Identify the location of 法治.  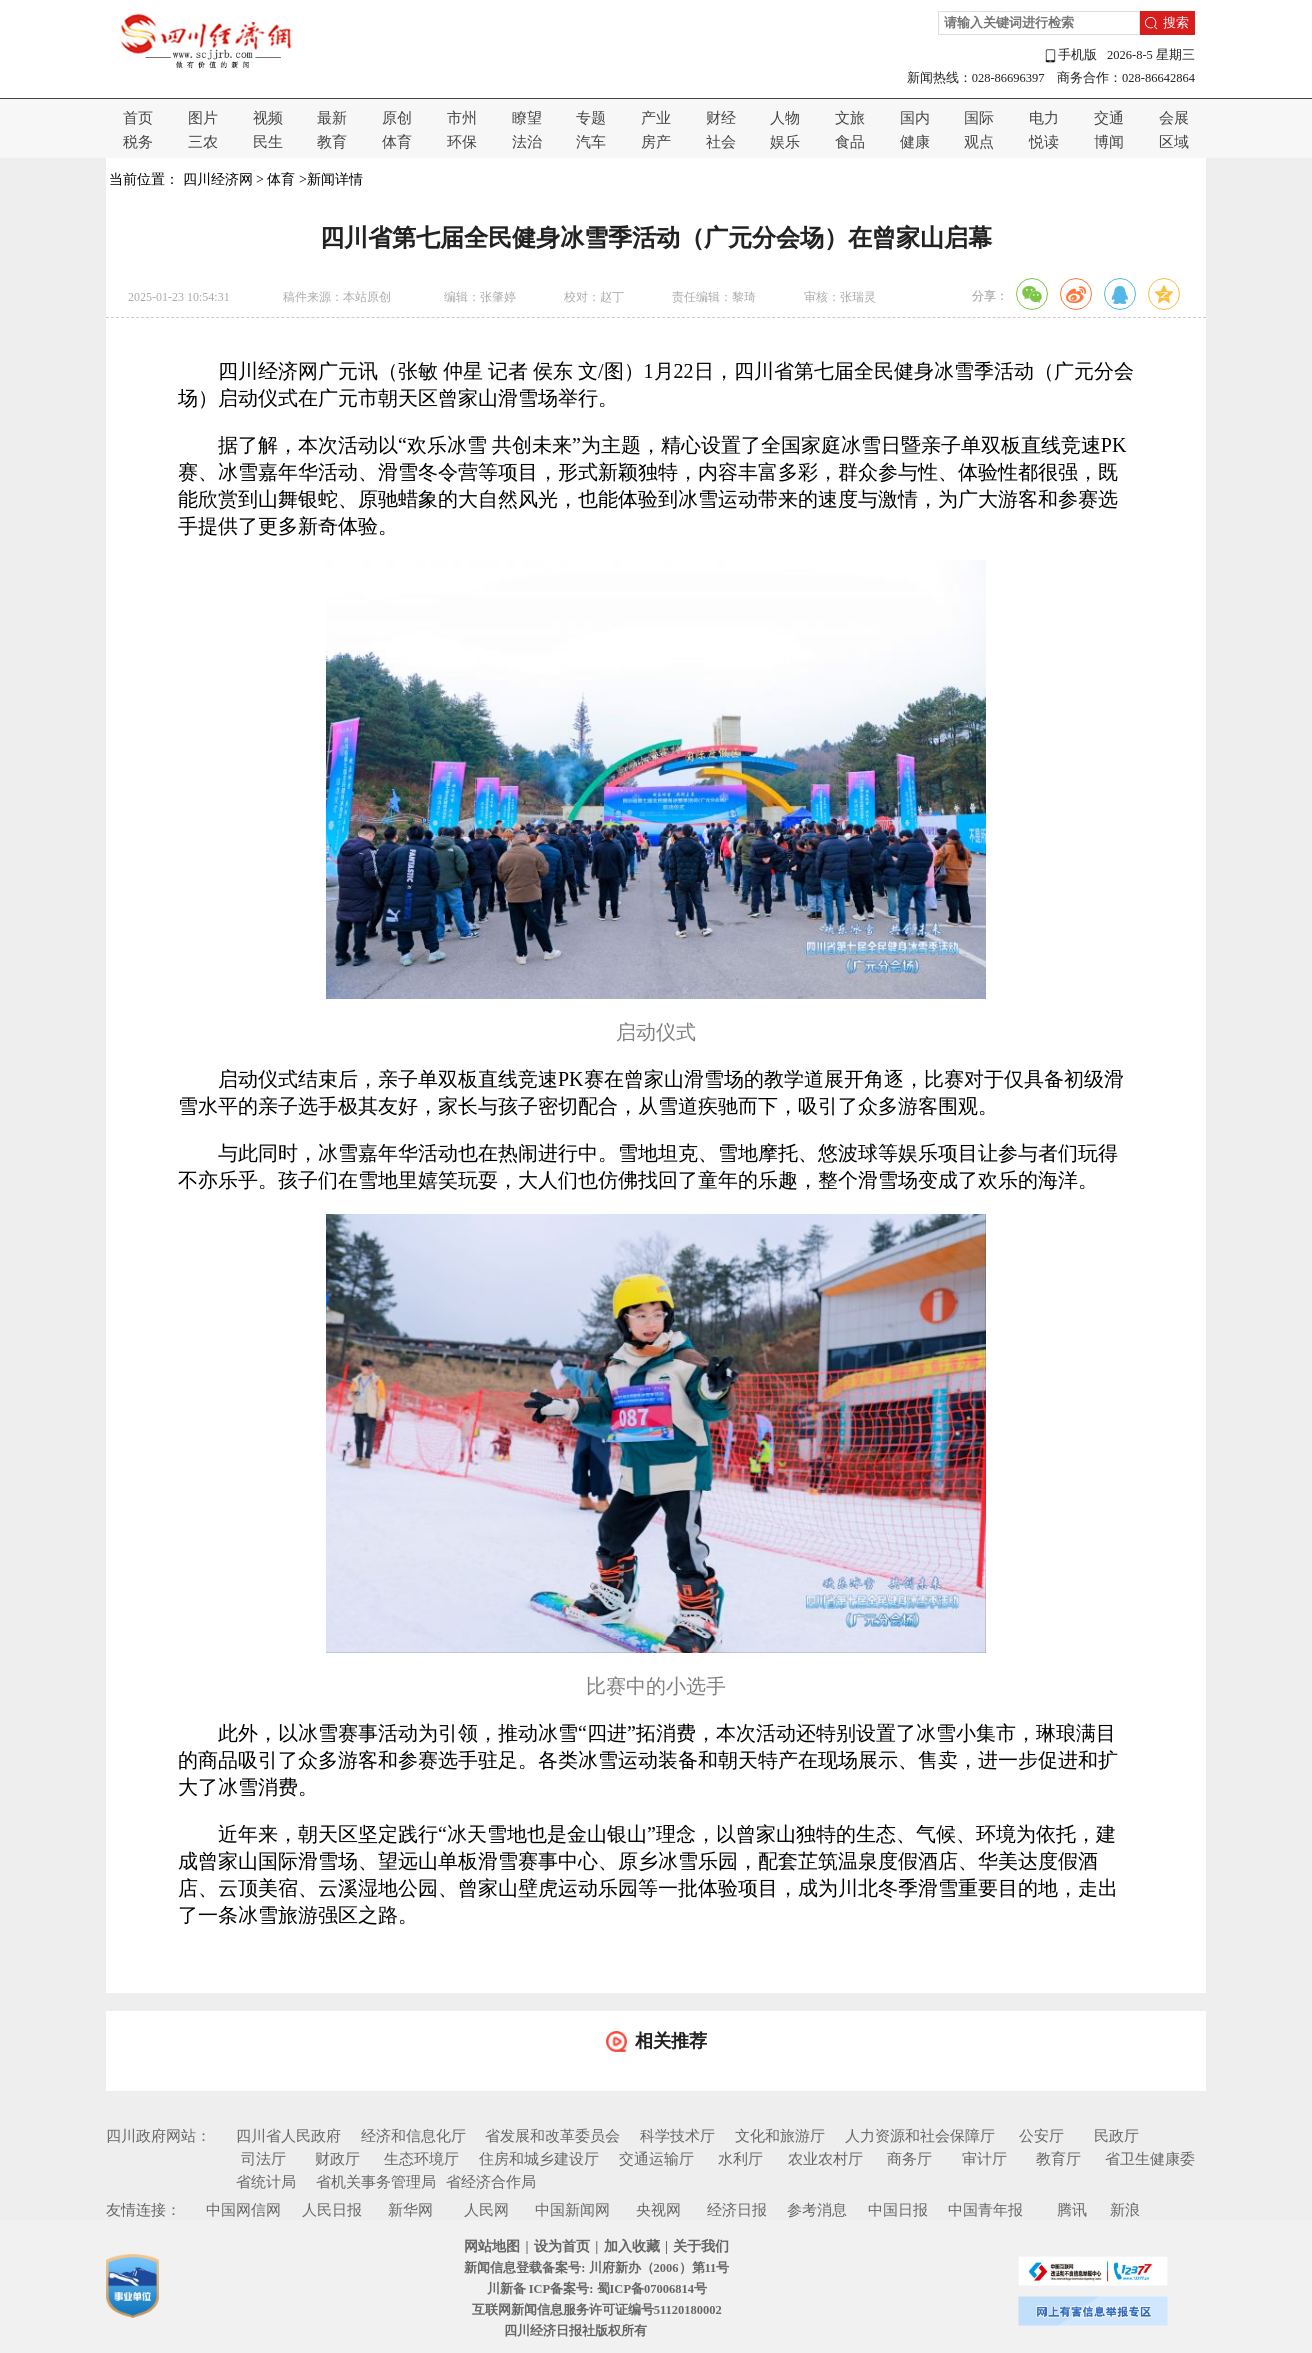
(527, 142).